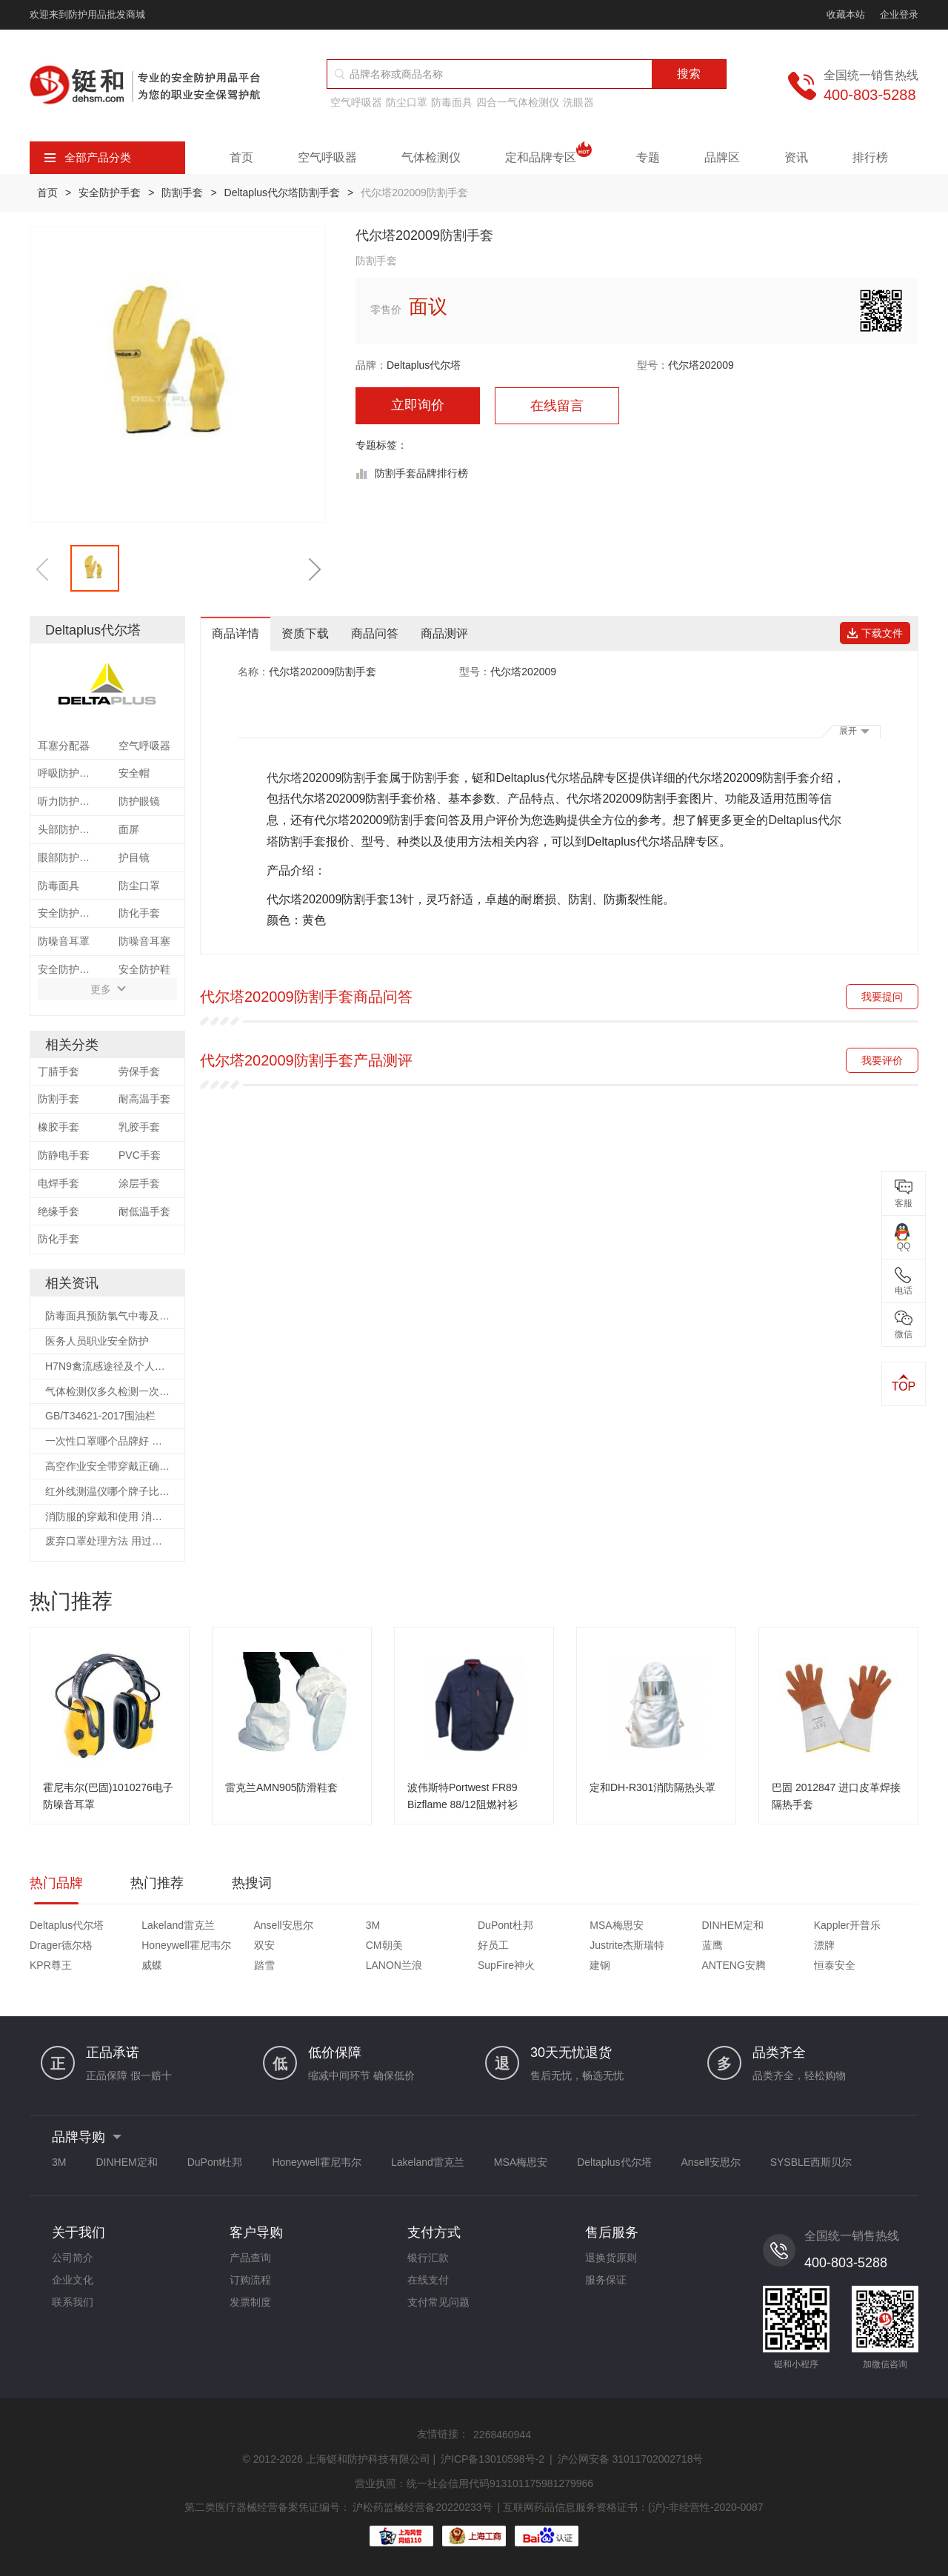 This screenshot has width=948, height=2576. I want to click on Drager德尔格, so click(61, 1945).